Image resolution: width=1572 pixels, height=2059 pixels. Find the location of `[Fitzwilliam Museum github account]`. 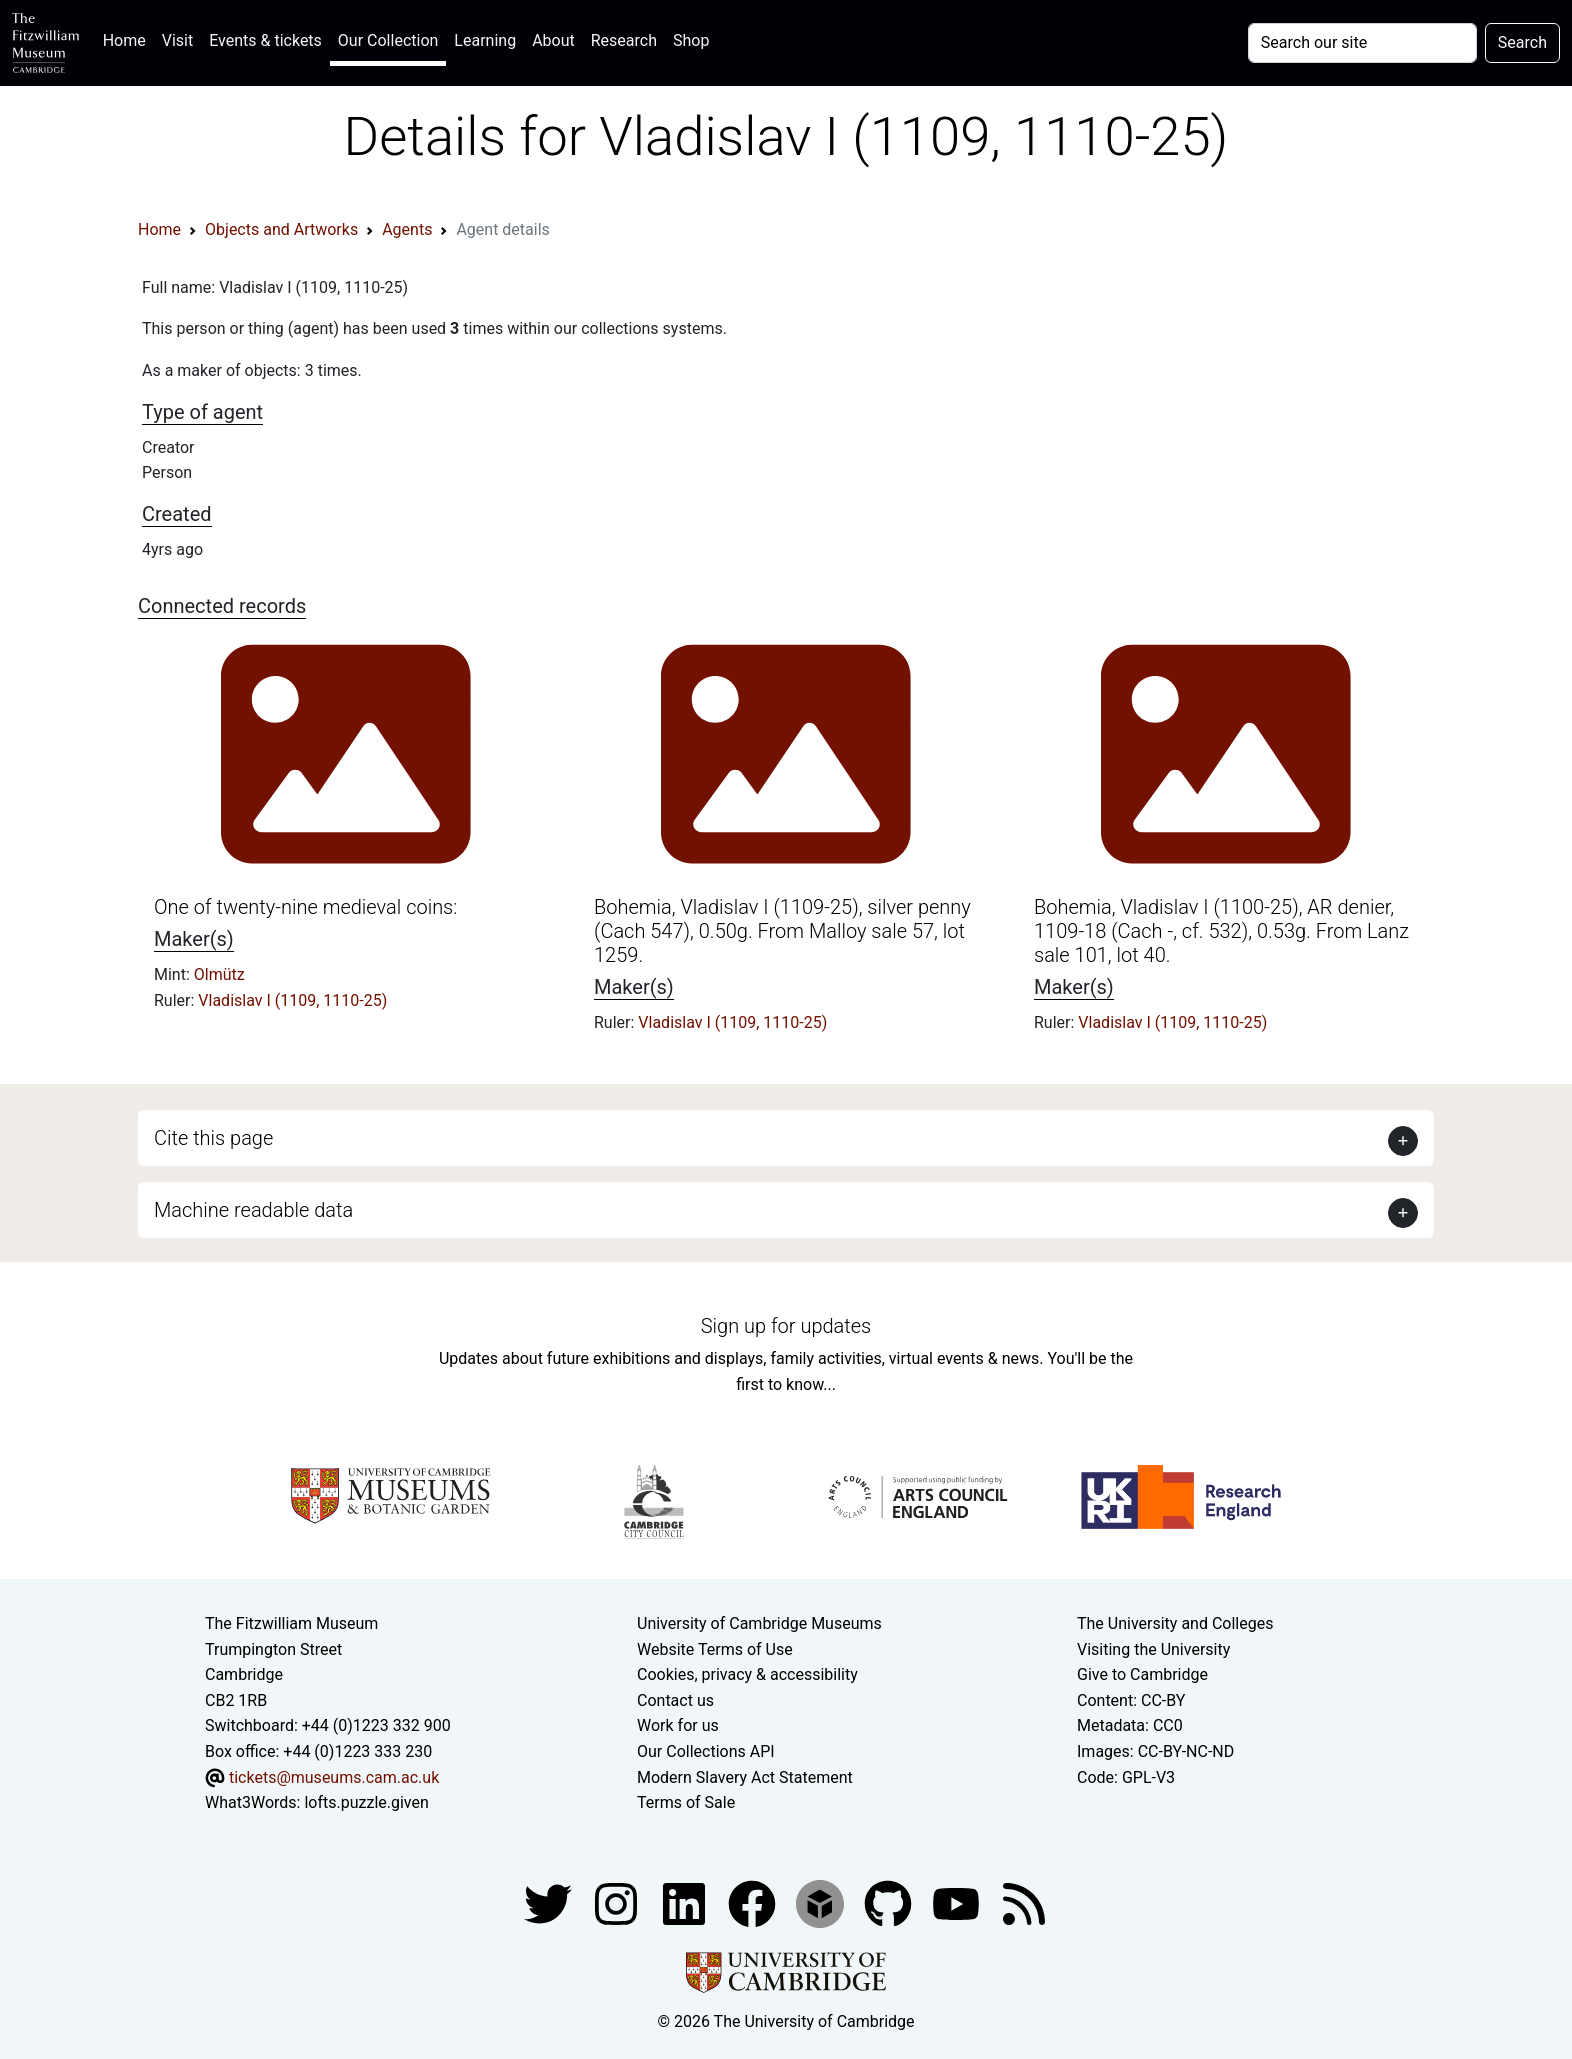

[Fitzwilliam Museum github account] is located at coordinates (890, 1902).